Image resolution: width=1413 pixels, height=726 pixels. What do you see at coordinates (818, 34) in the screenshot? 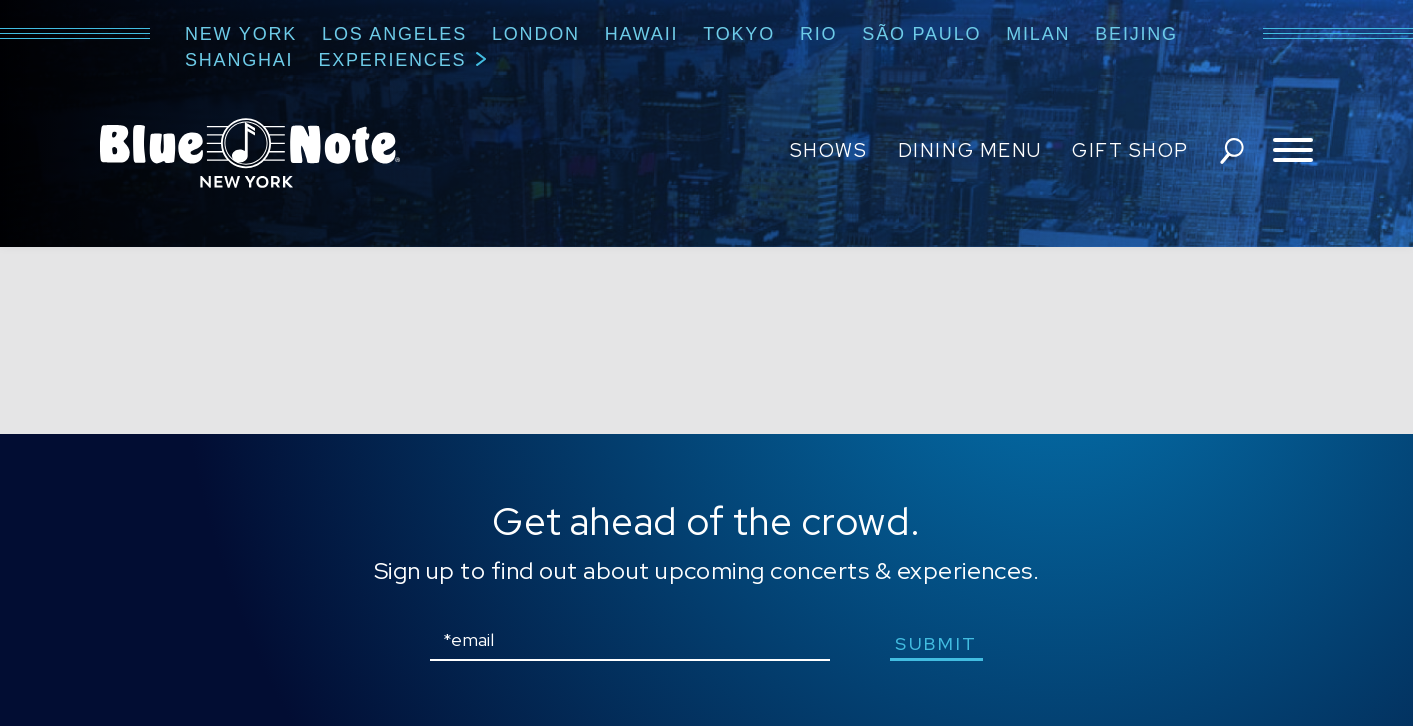
I see `Rio` at bounding box center [818, 34].